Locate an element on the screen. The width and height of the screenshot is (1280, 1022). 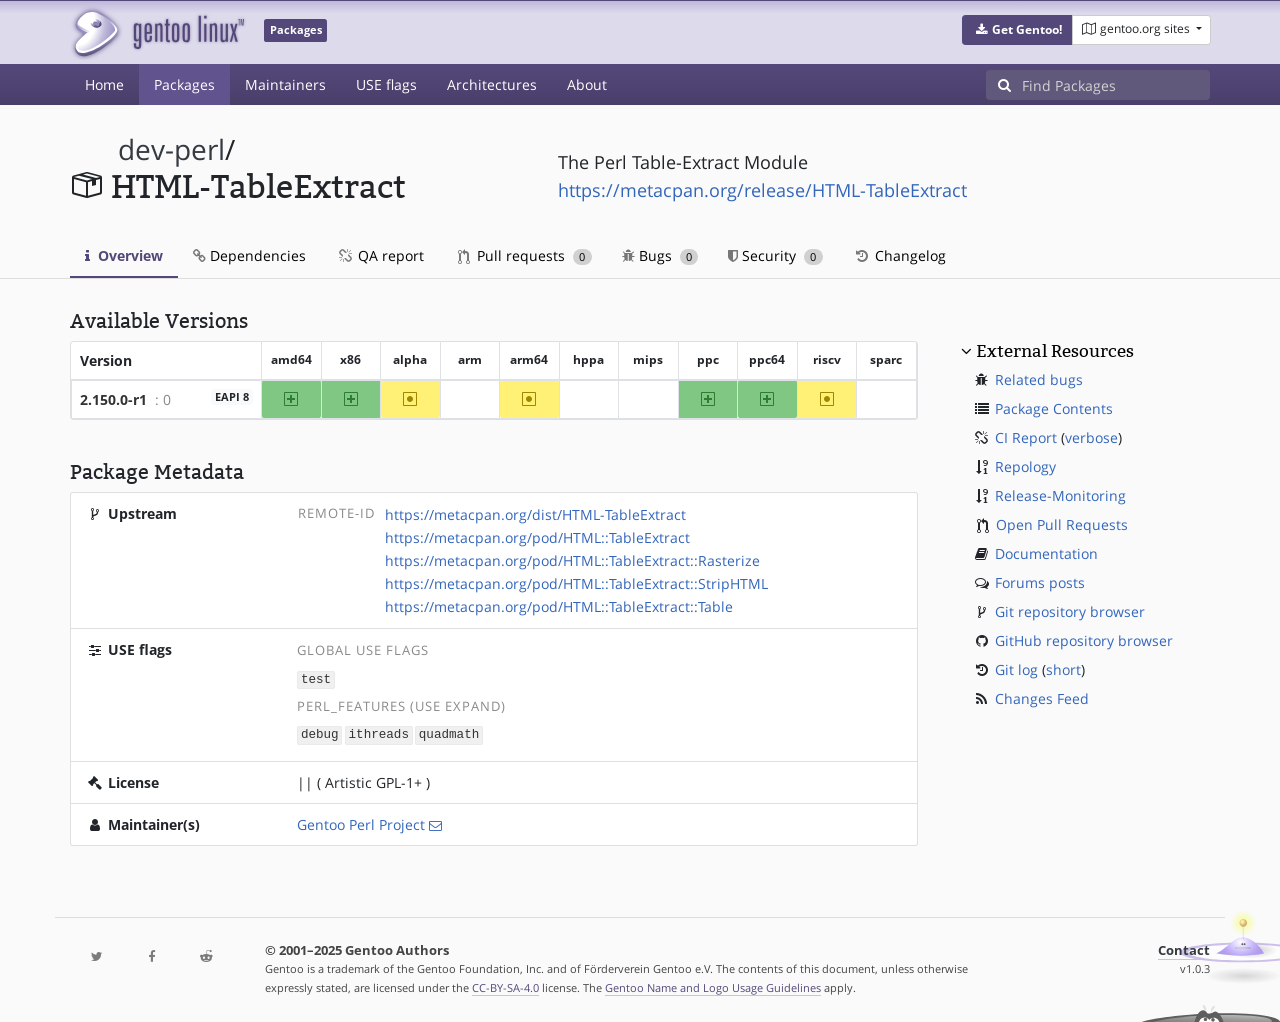
Git repository browser is located at coordinates (1070, 611).